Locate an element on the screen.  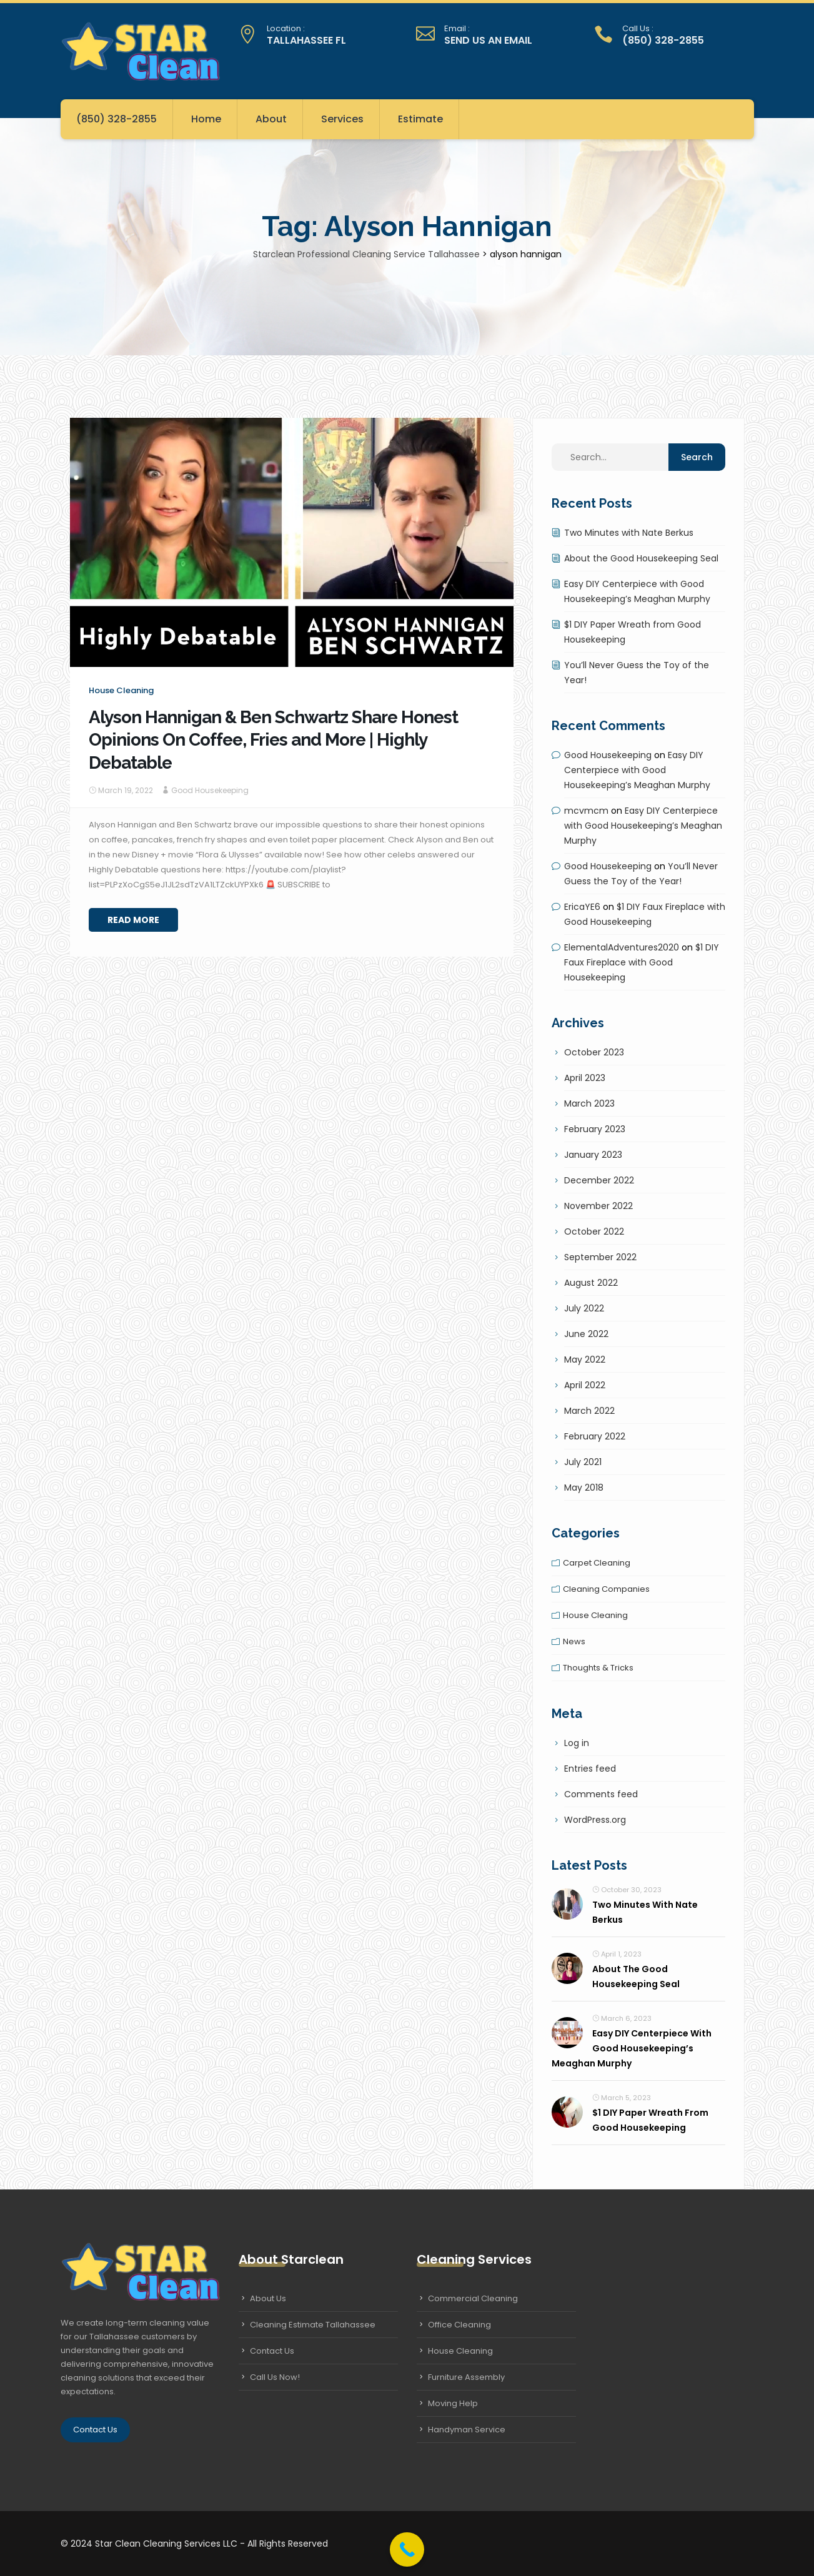
About is located at coordinates (271, 119).